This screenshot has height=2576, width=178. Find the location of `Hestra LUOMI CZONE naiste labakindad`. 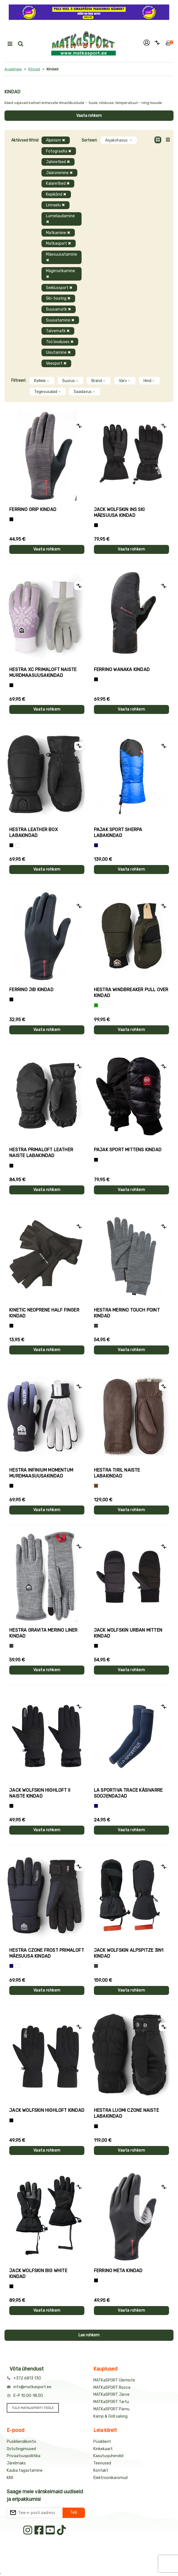

Hestra LUOMI CZONE naiste labakindad is located at coordinates (126, 2113).